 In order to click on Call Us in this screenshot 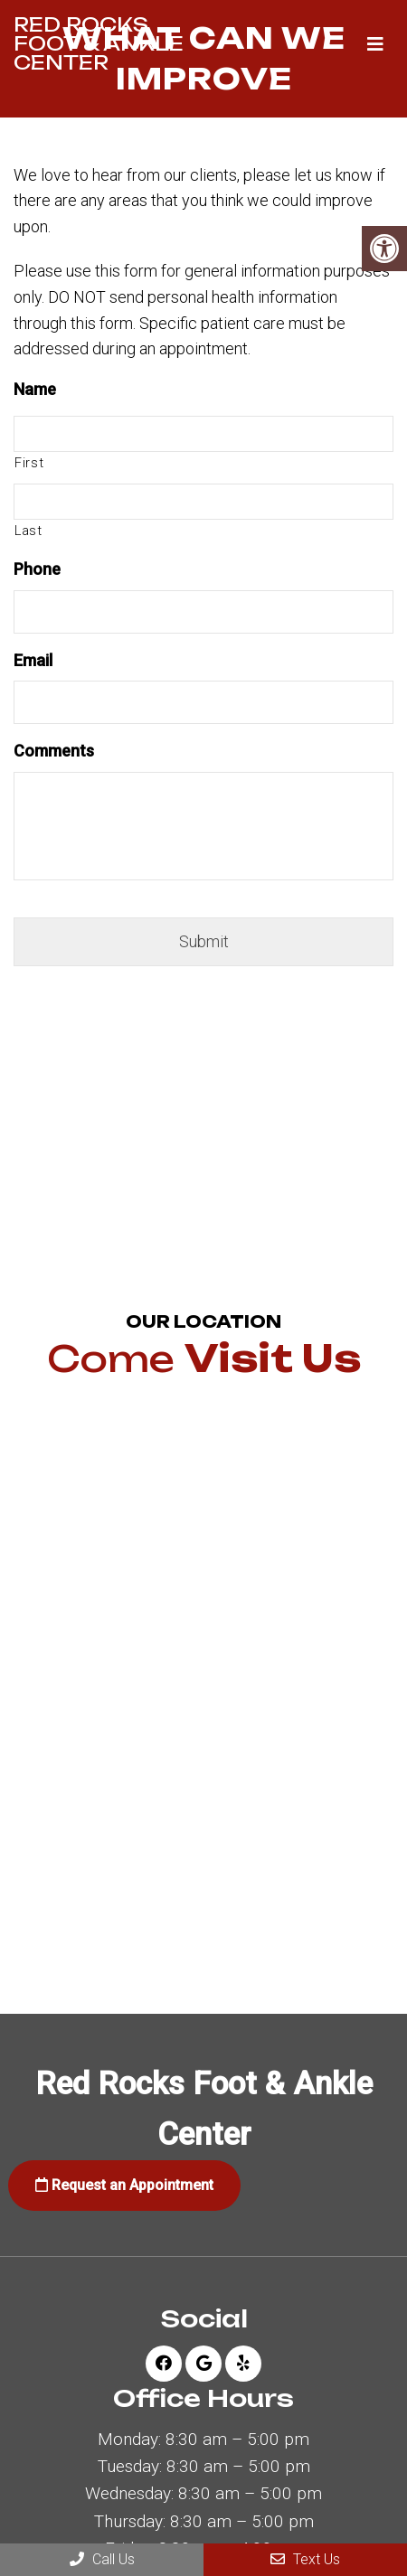, I will do `click(102, 2559)`.